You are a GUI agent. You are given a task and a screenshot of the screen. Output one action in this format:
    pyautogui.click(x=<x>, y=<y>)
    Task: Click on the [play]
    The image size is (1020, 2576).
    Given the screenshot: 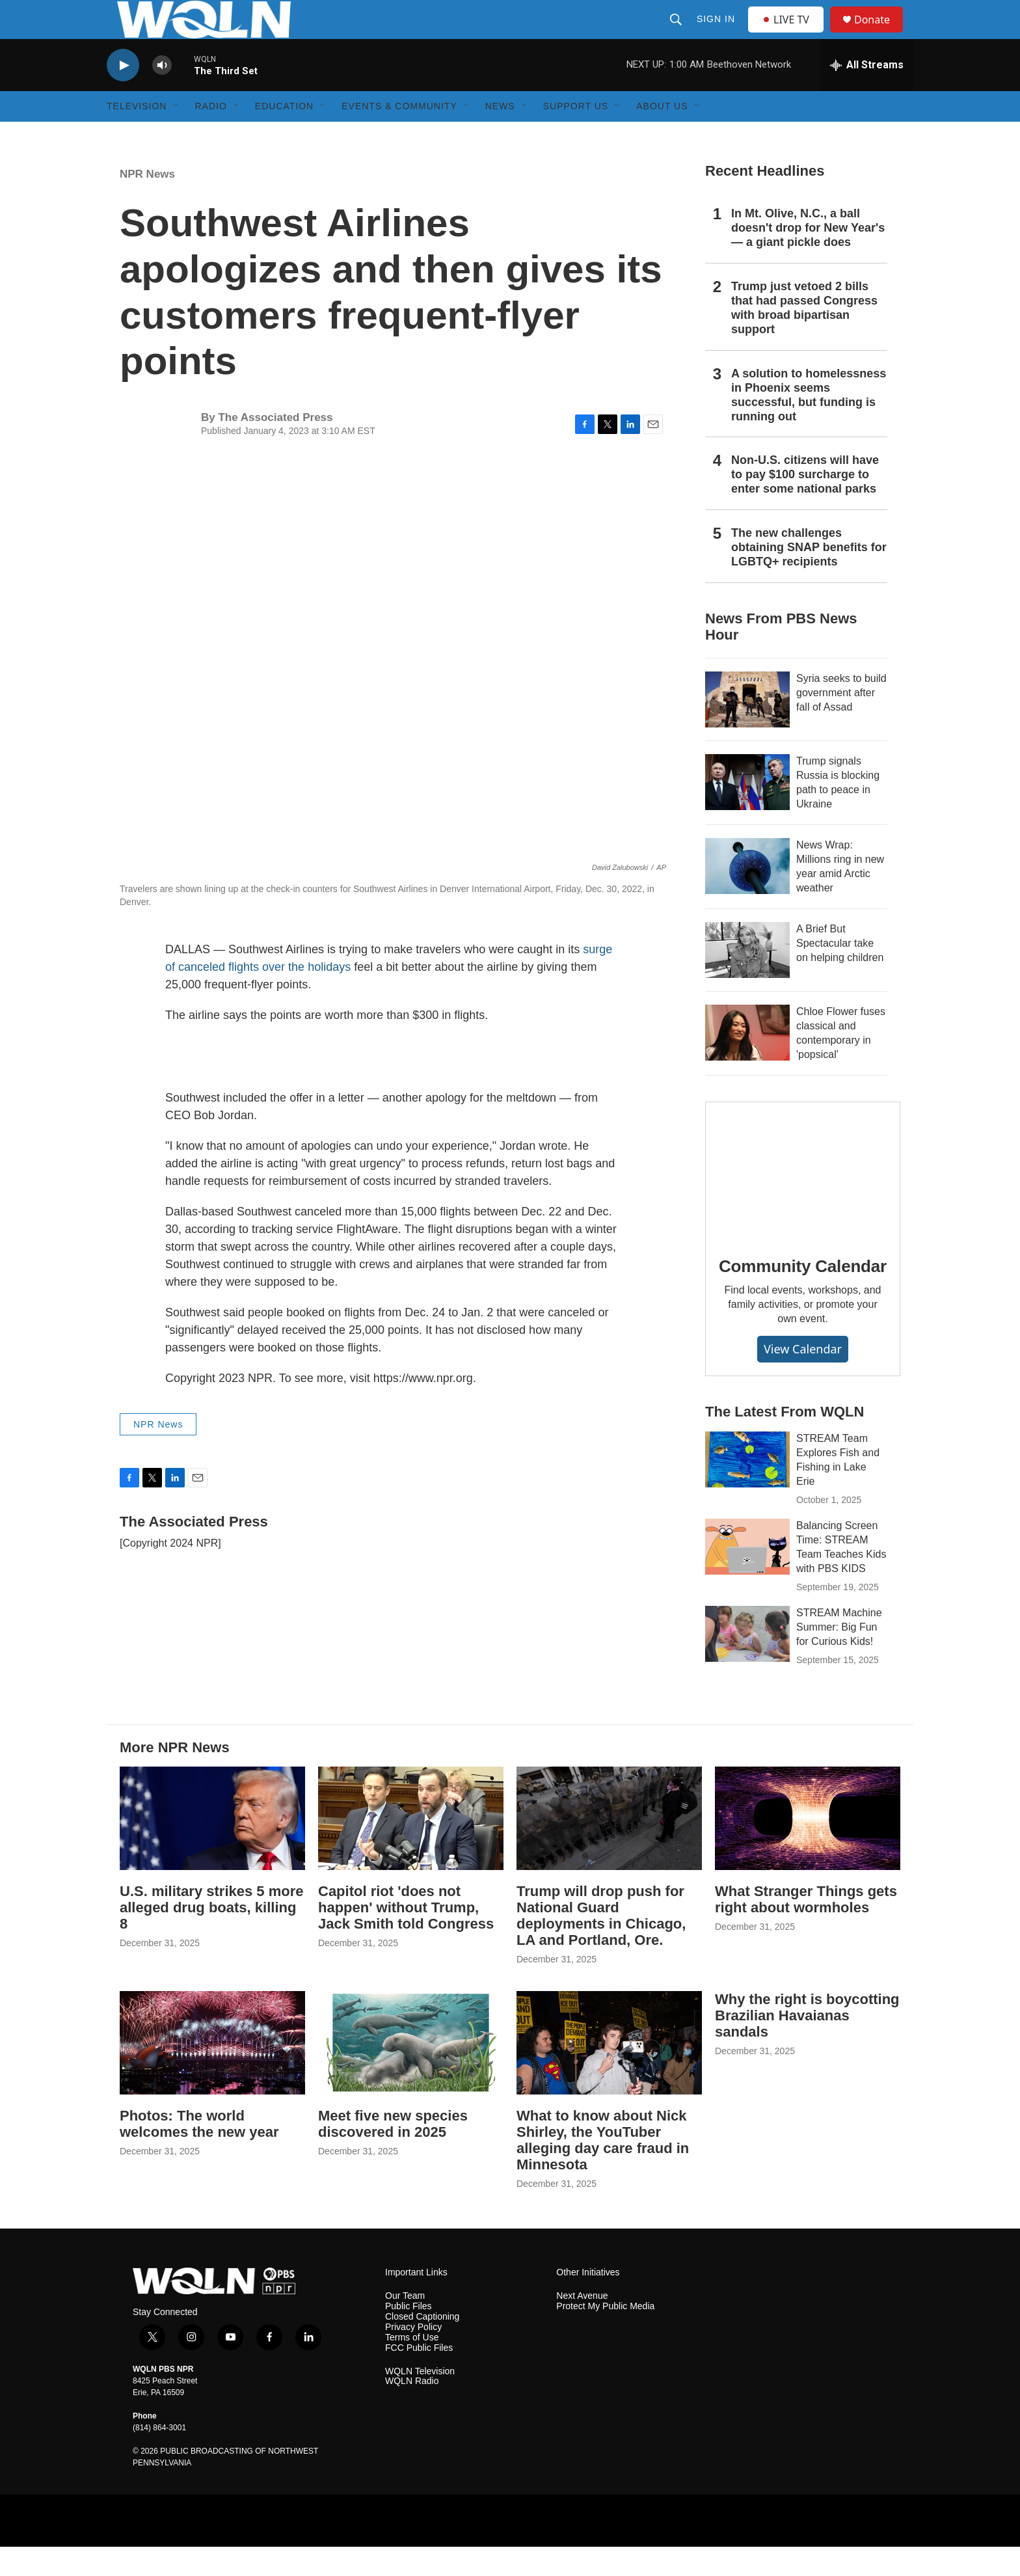 What is the action you would take?
    pyautogui.click(x=123, y=94)
    